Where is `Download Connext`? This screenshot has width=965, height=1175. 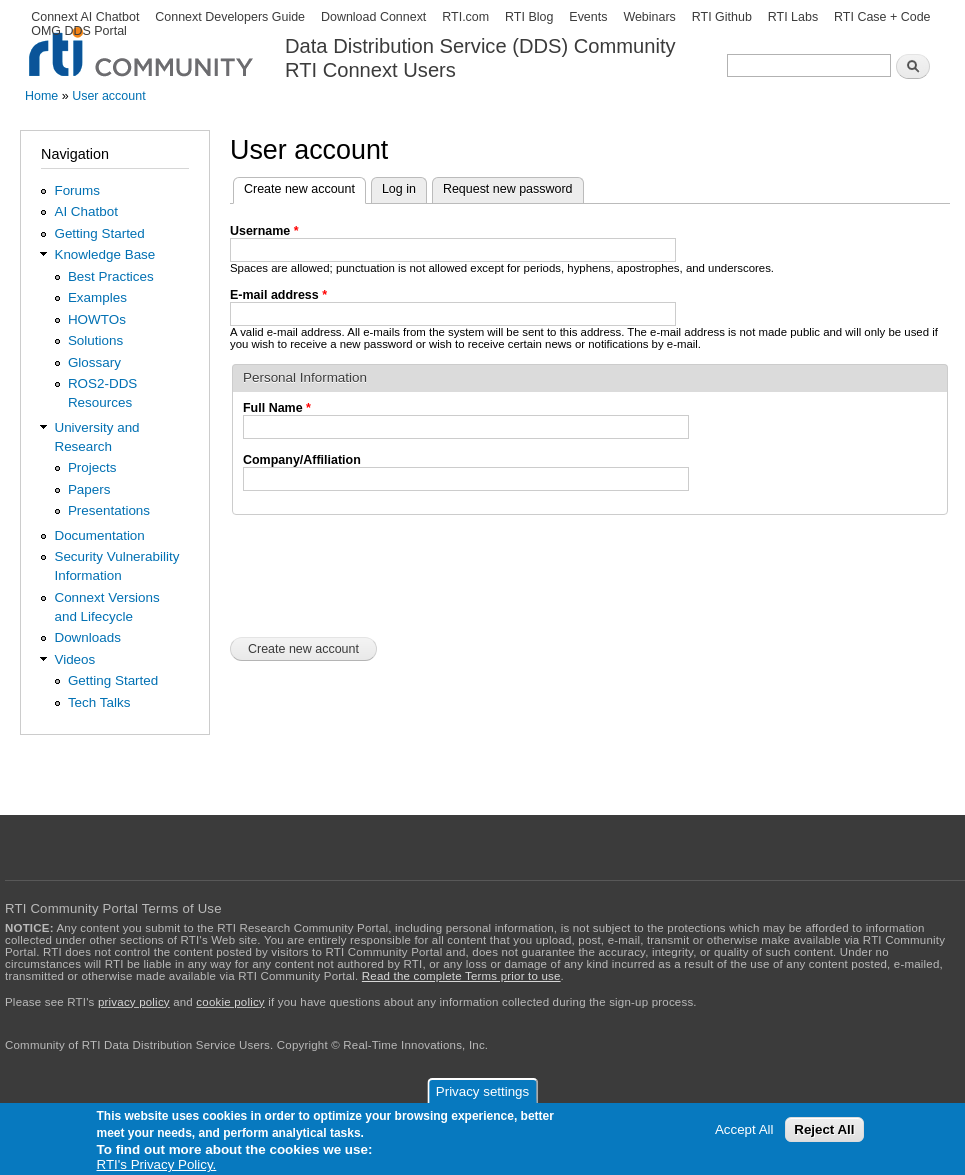 Download Connext is located at coordinates (373, 17).